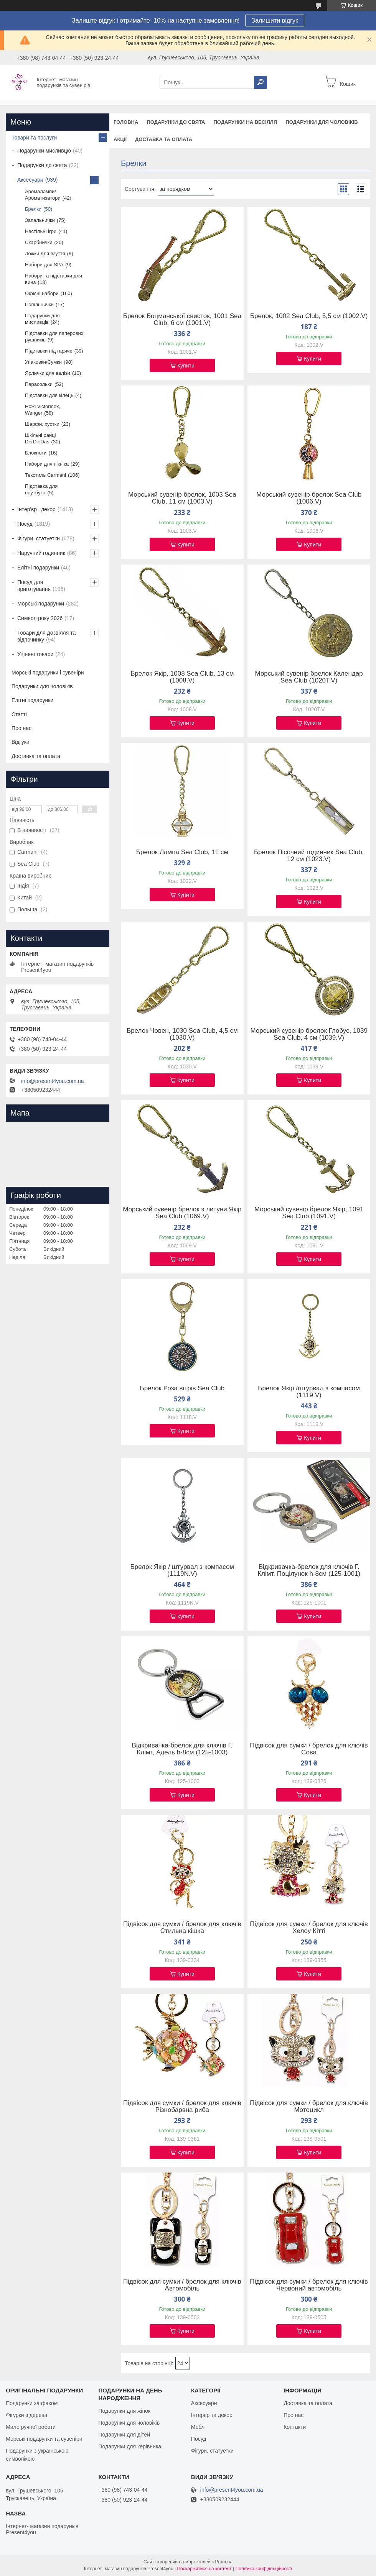  What do you see at coordinates (308, 1570) in the screenshot?
I see `Відкривачка-брелок для ключів Г. Клімт, Поцілунок h-8см (125-1001)` at bounding box center [308, 1570].